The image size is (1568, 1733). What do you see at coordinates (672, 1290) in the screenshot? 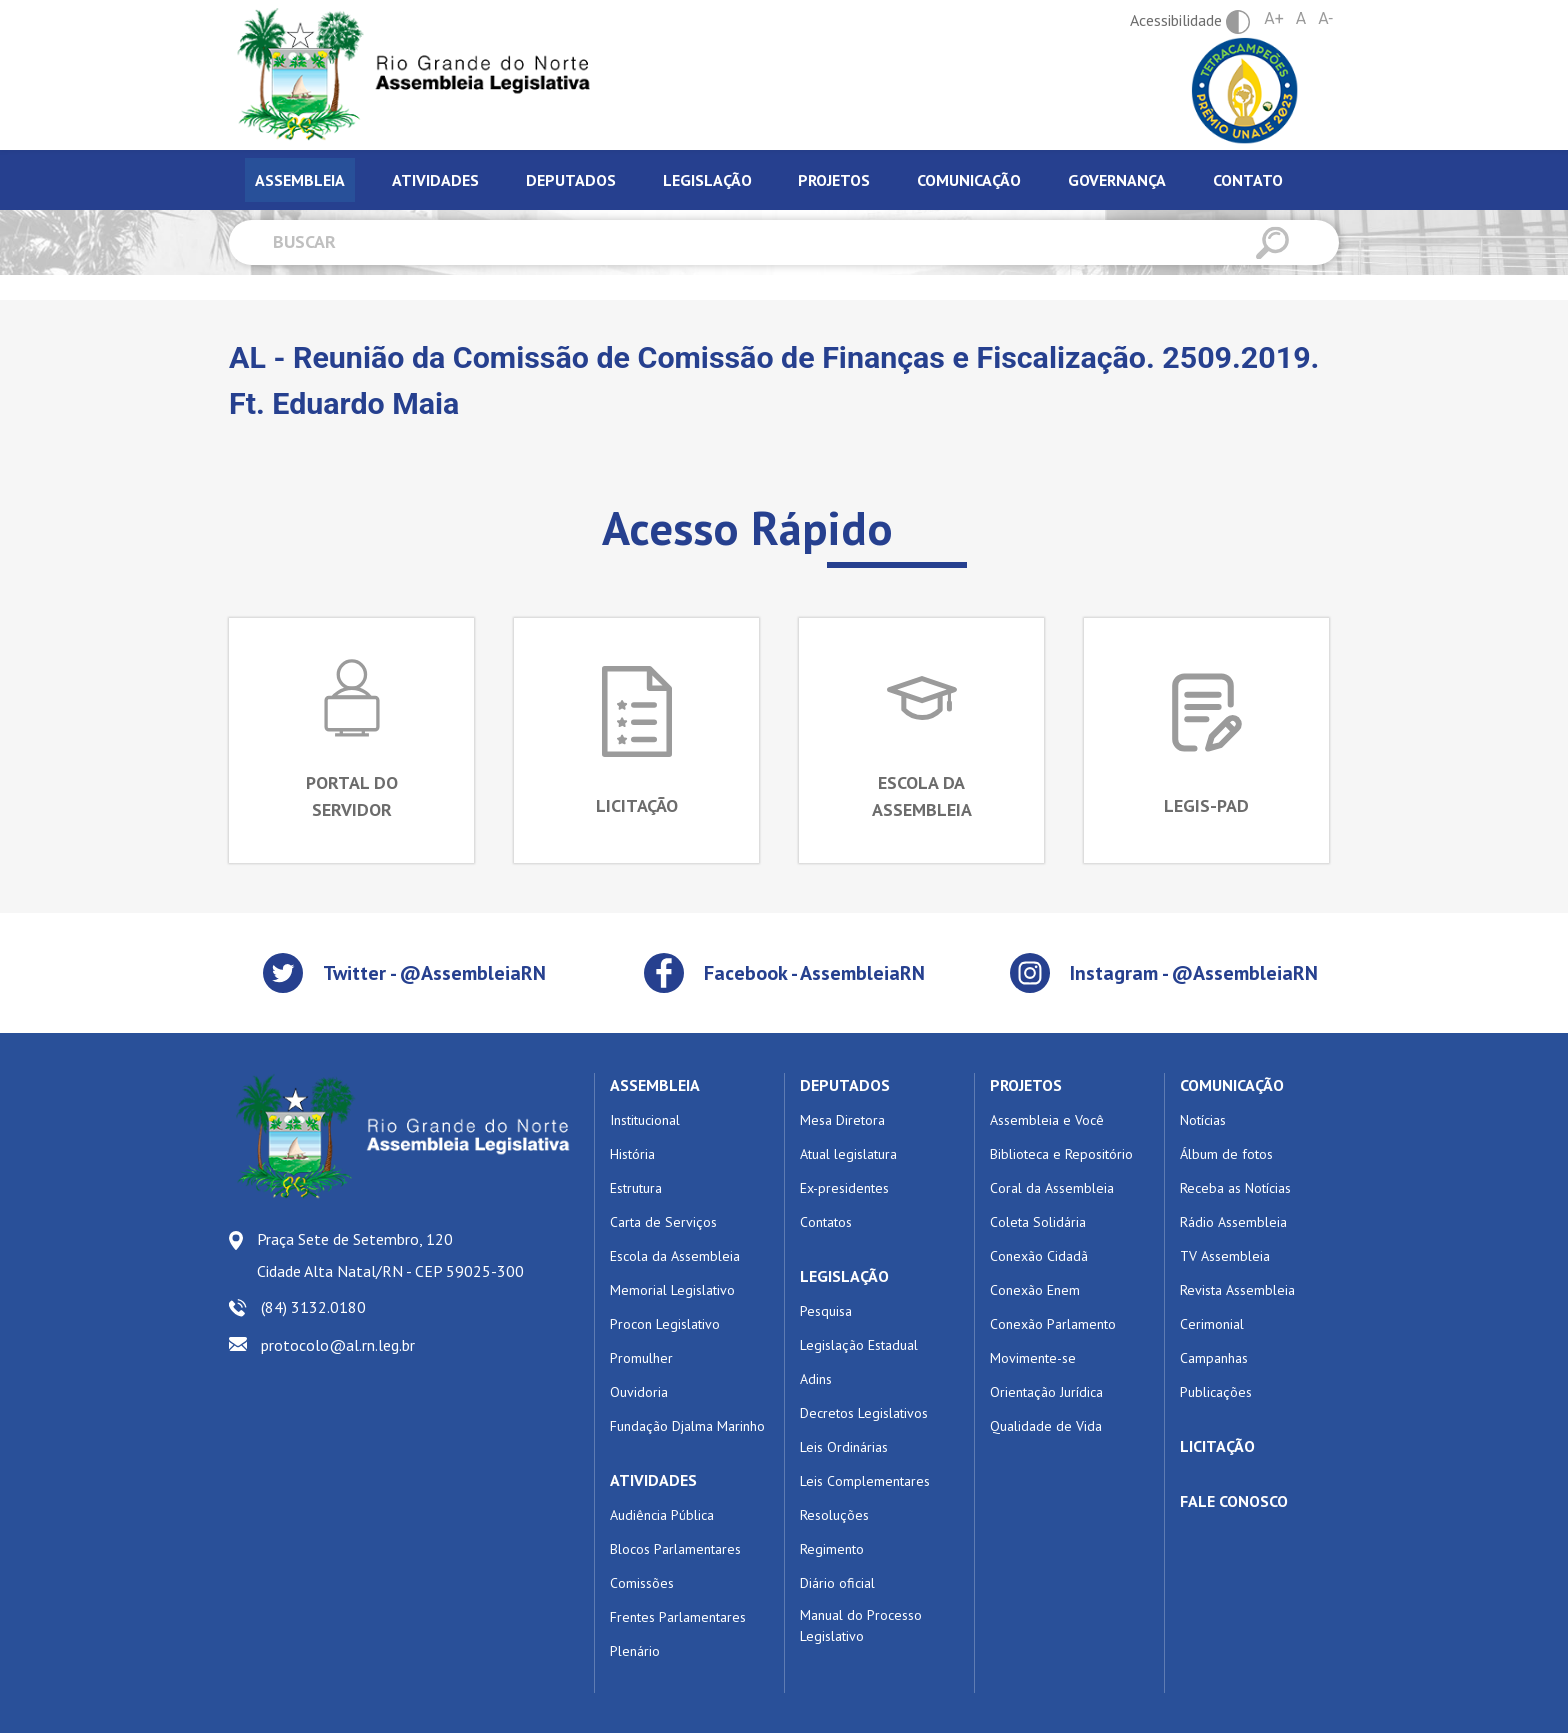
I see `Memorial Legislativo` at bounding box center [672, 1290].